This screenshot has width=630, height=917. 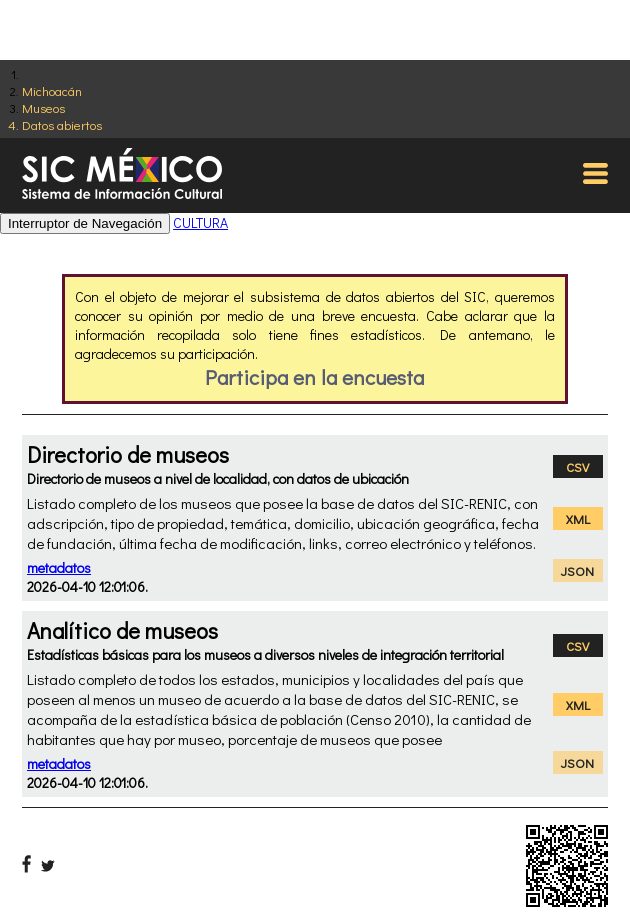 I want to click on Participa en la encuesta, so click(x=314, y=377).